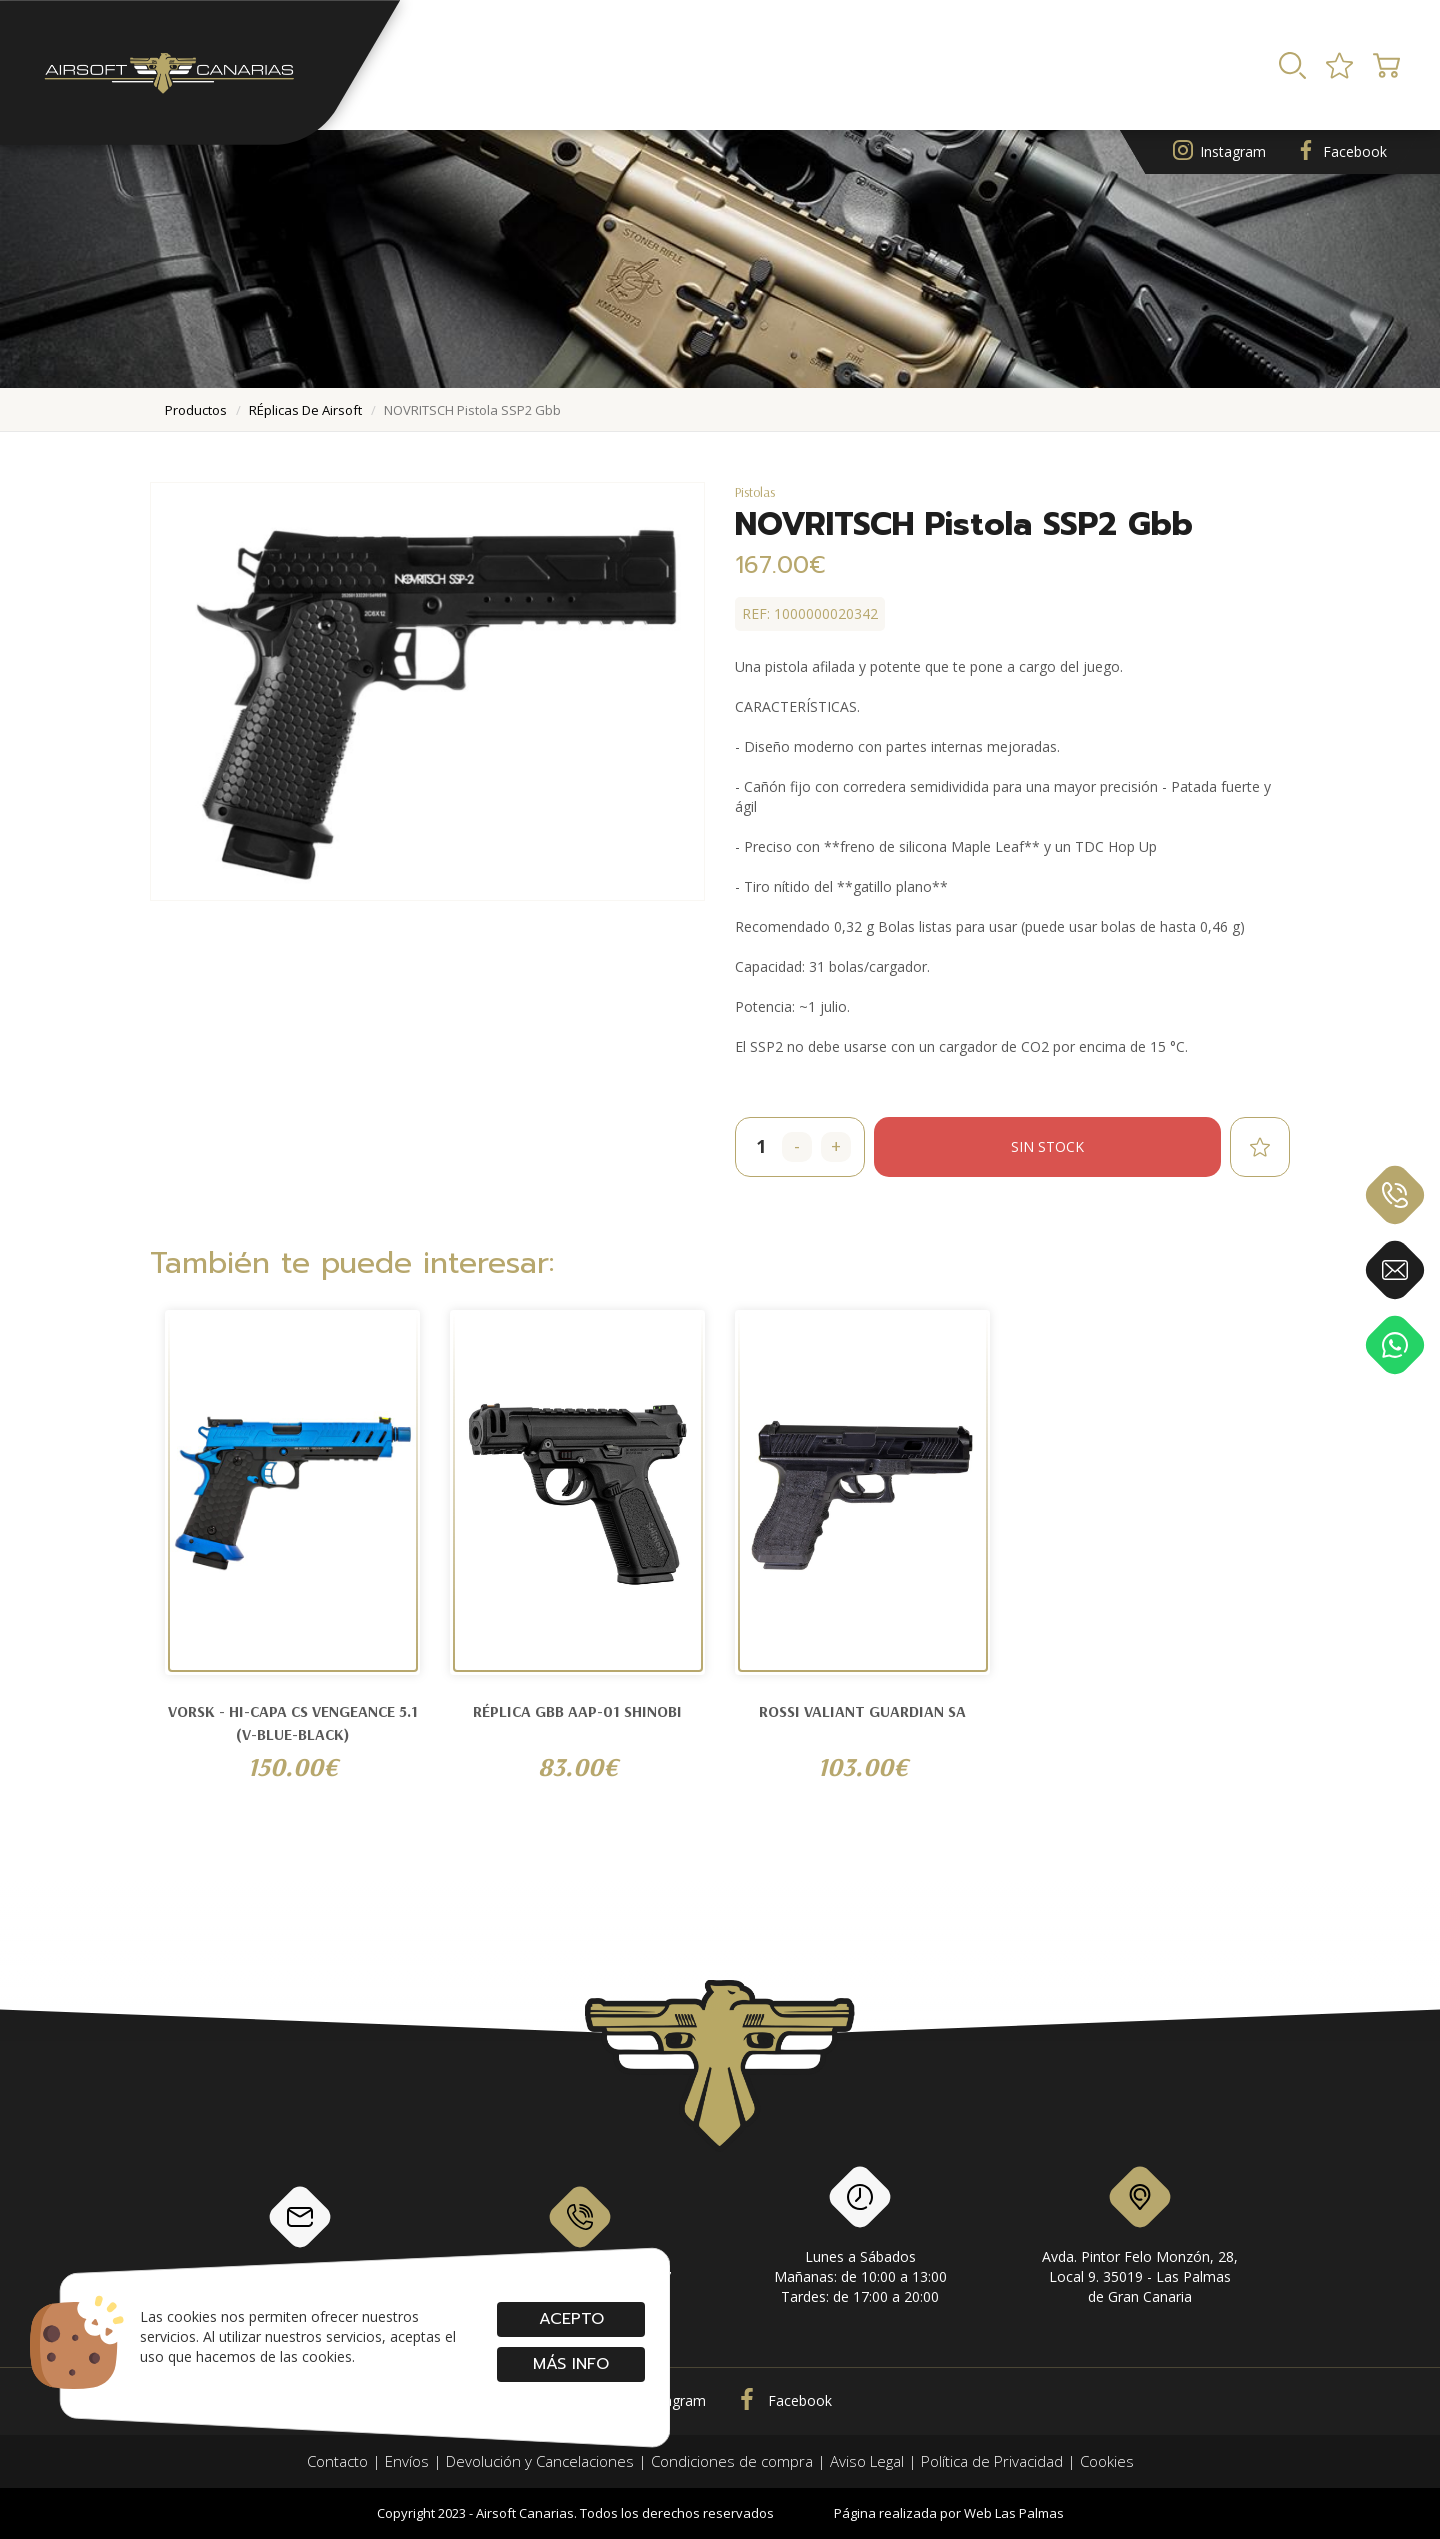  I want to click on 103.00€, so click(862, 1766).